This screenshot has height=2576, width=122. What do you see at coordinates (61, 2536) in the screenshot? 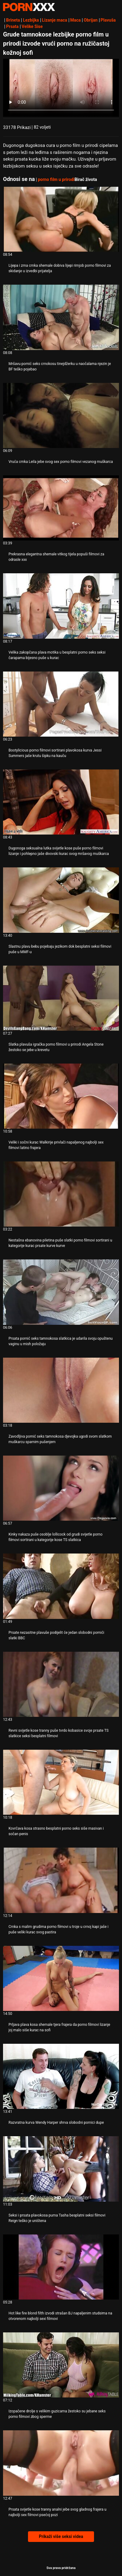
I see `Prikaži više seksi videa` at bounding box center [61, 2536].